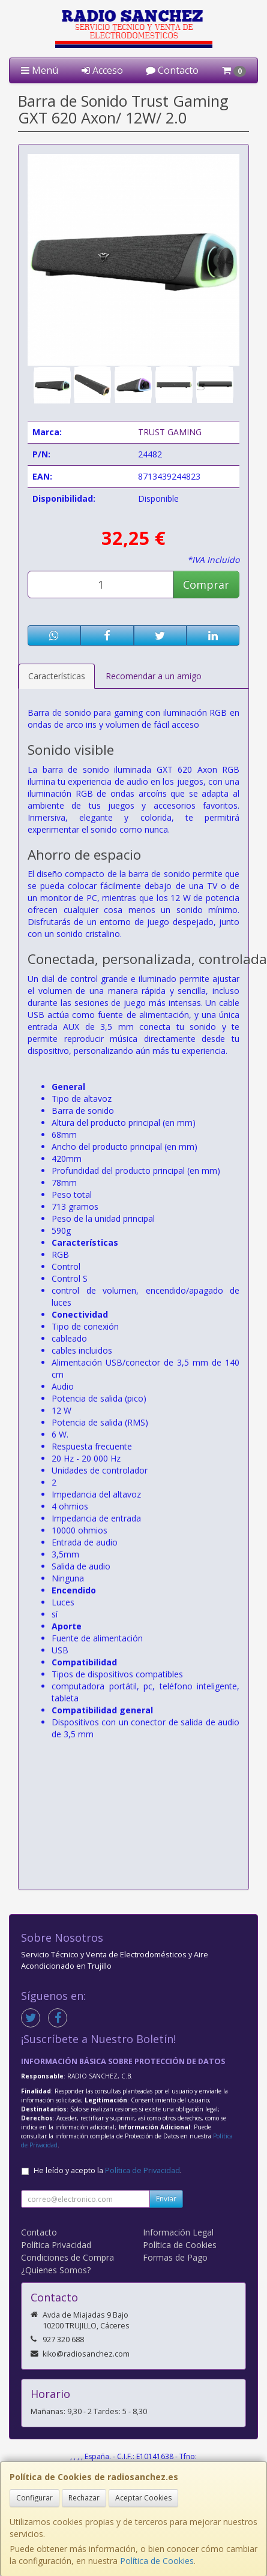  Describe the element at coordinates (166, 2199) in the screenshot. I see `Enviar` at that location.